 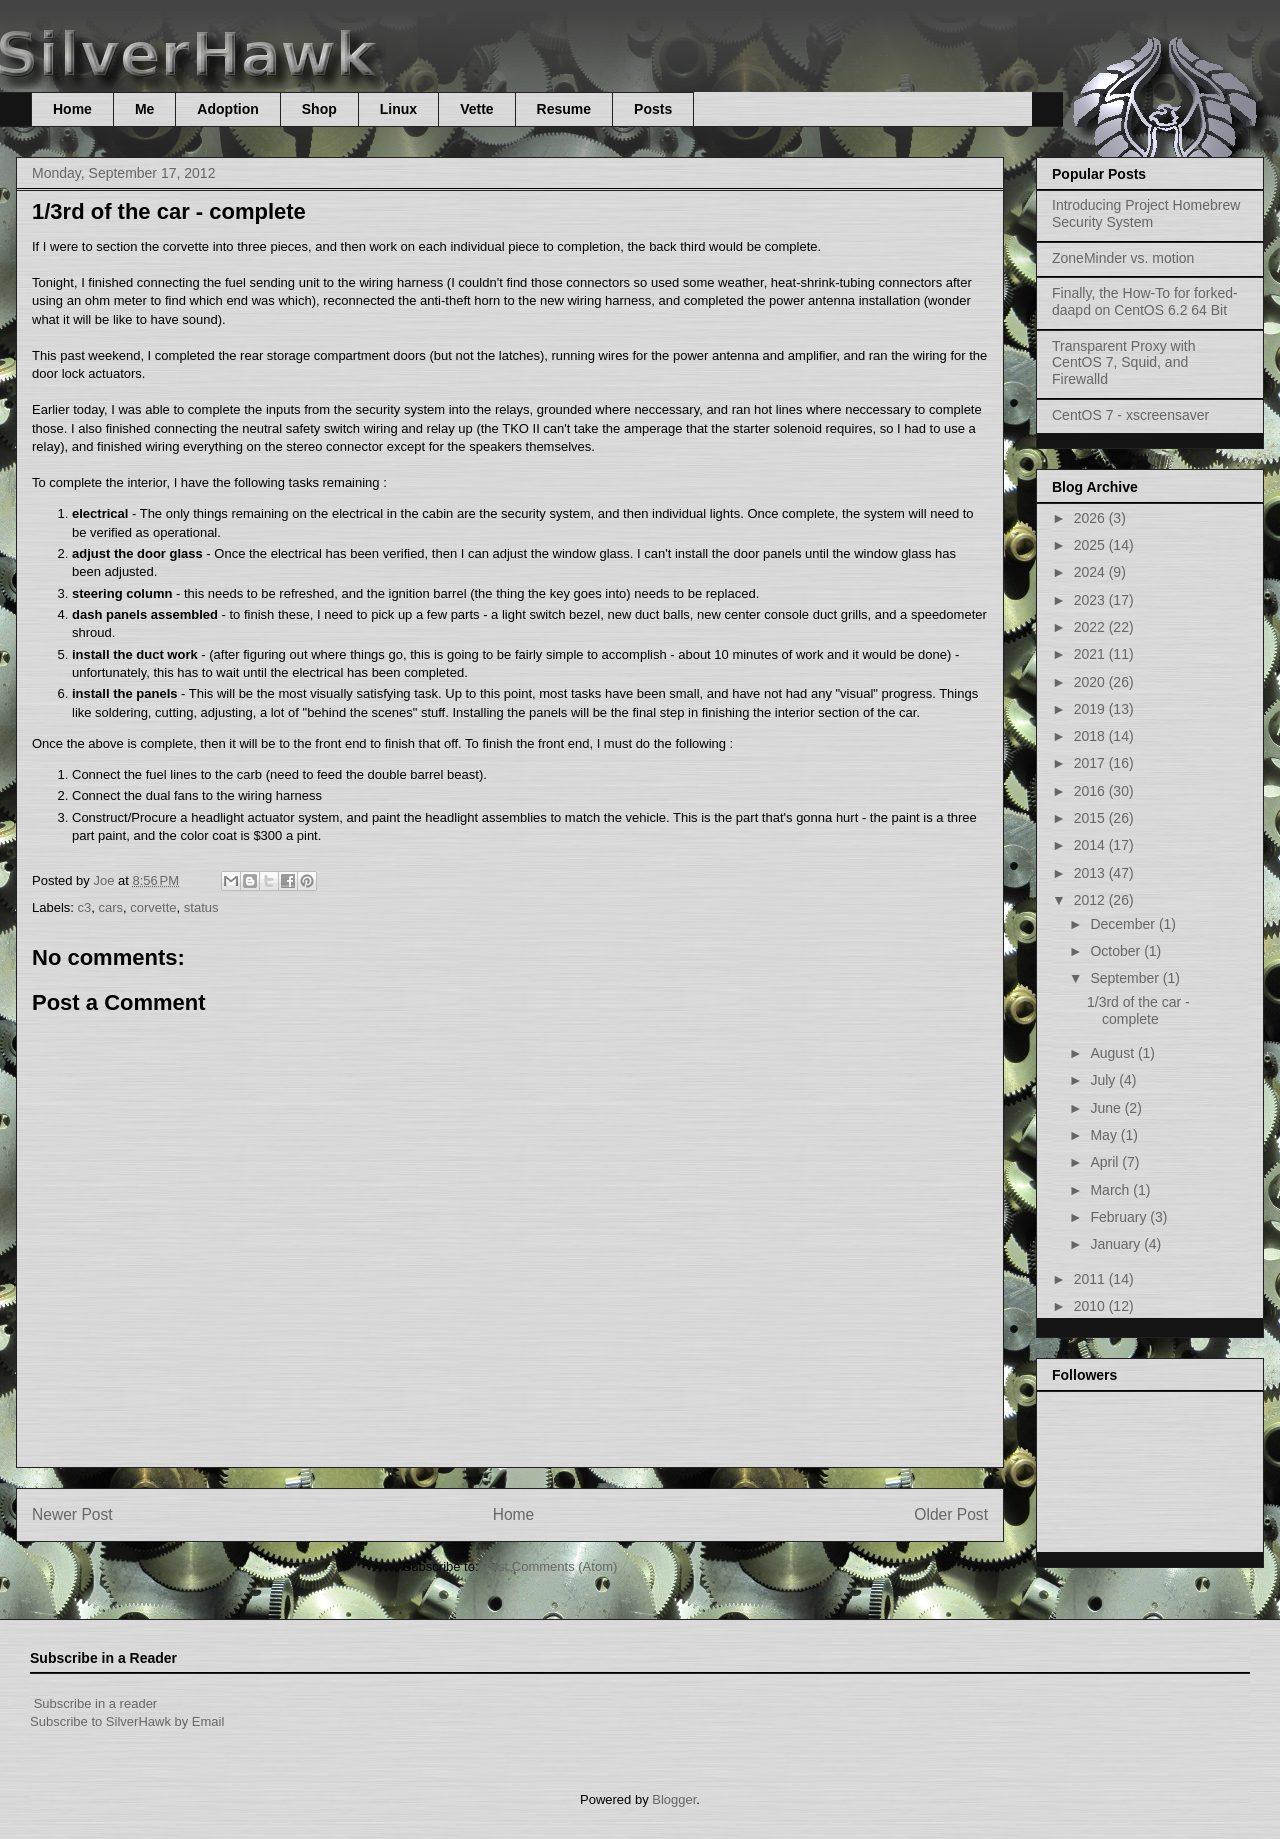 What do you see at coordinates (1105, 1135) in the screenshot?
I see `May` at bounding box center [1105, 1135].